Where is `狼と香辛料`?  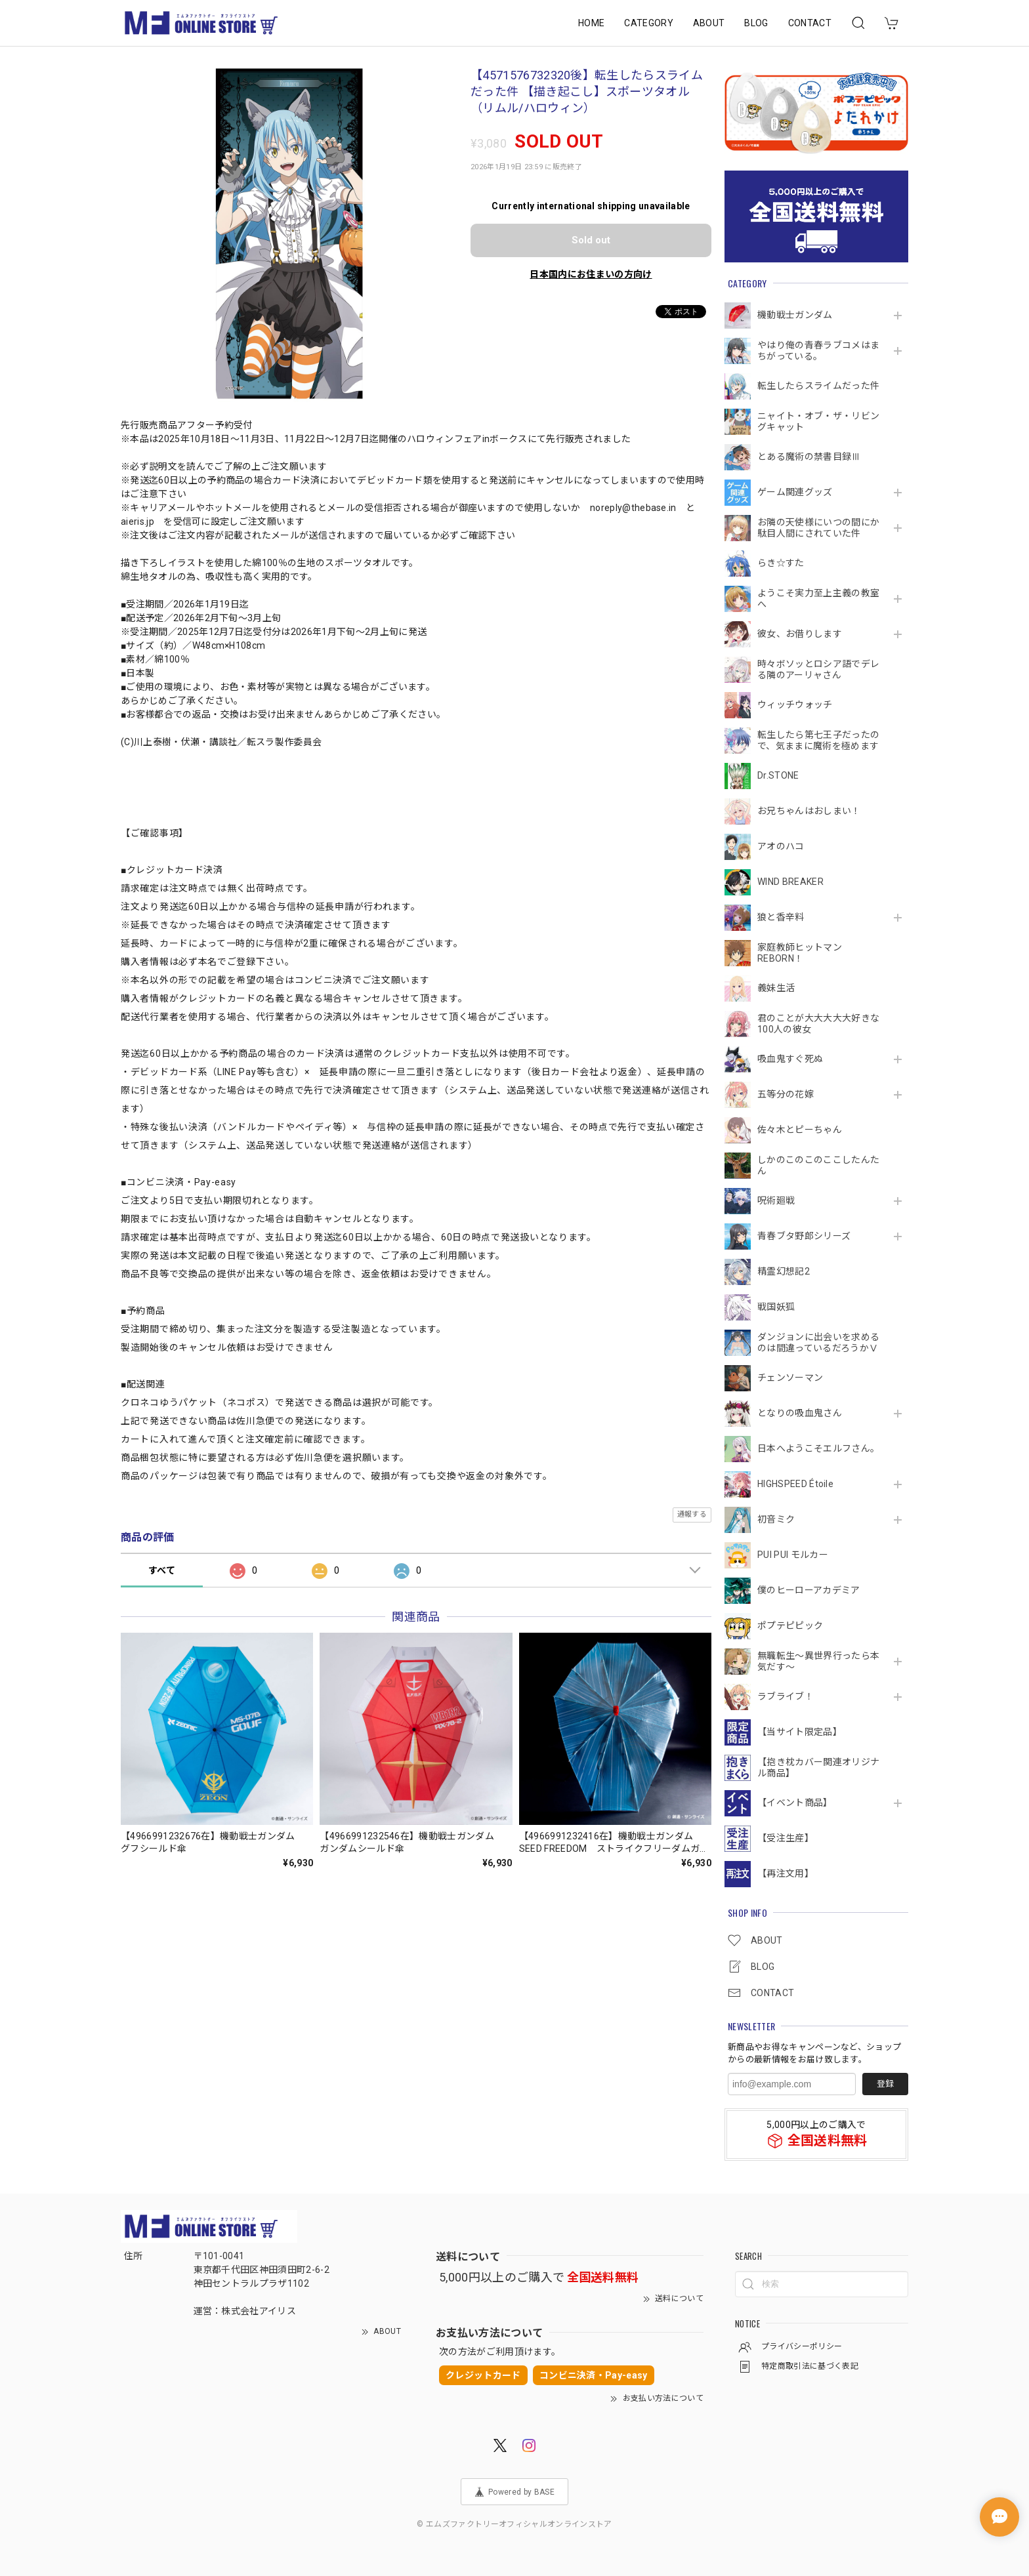 狼と香辛料 is located at coordinates (781, 917).